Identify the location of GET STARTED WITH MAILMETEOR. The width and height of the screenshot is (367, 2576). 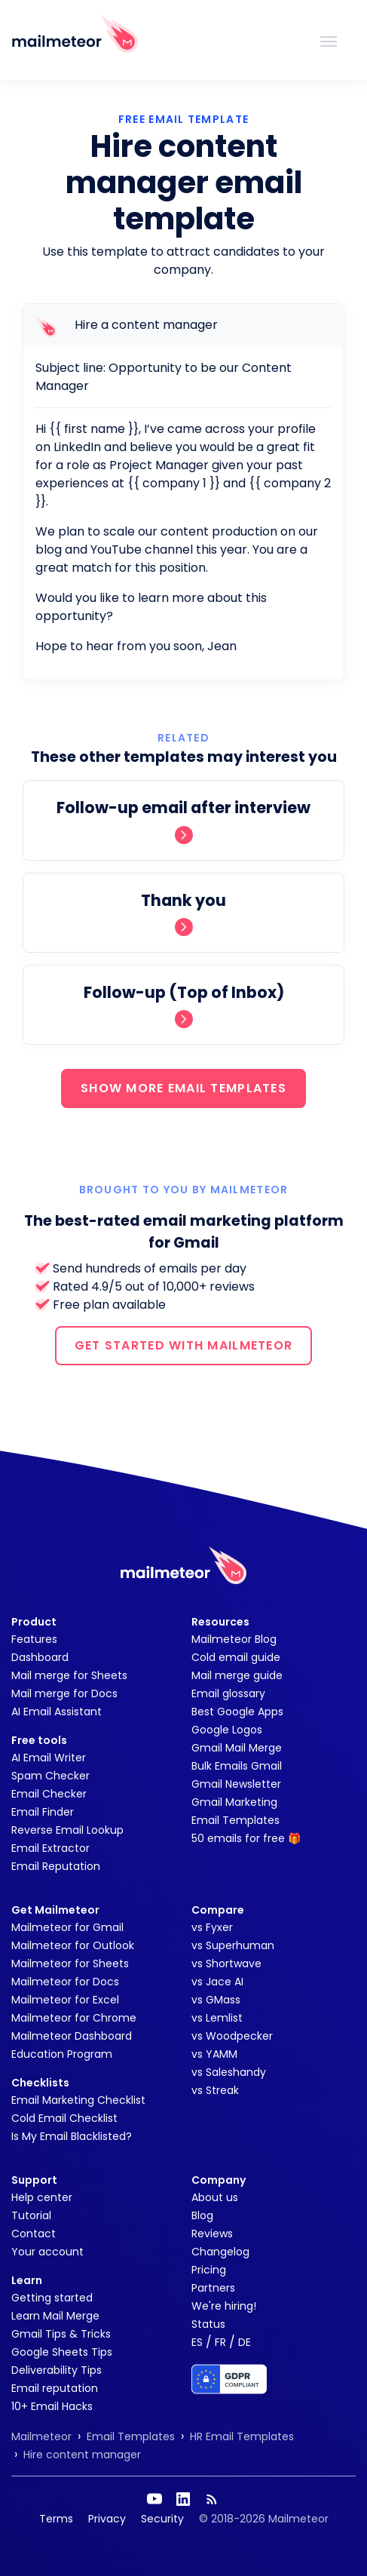
(184, 1345).